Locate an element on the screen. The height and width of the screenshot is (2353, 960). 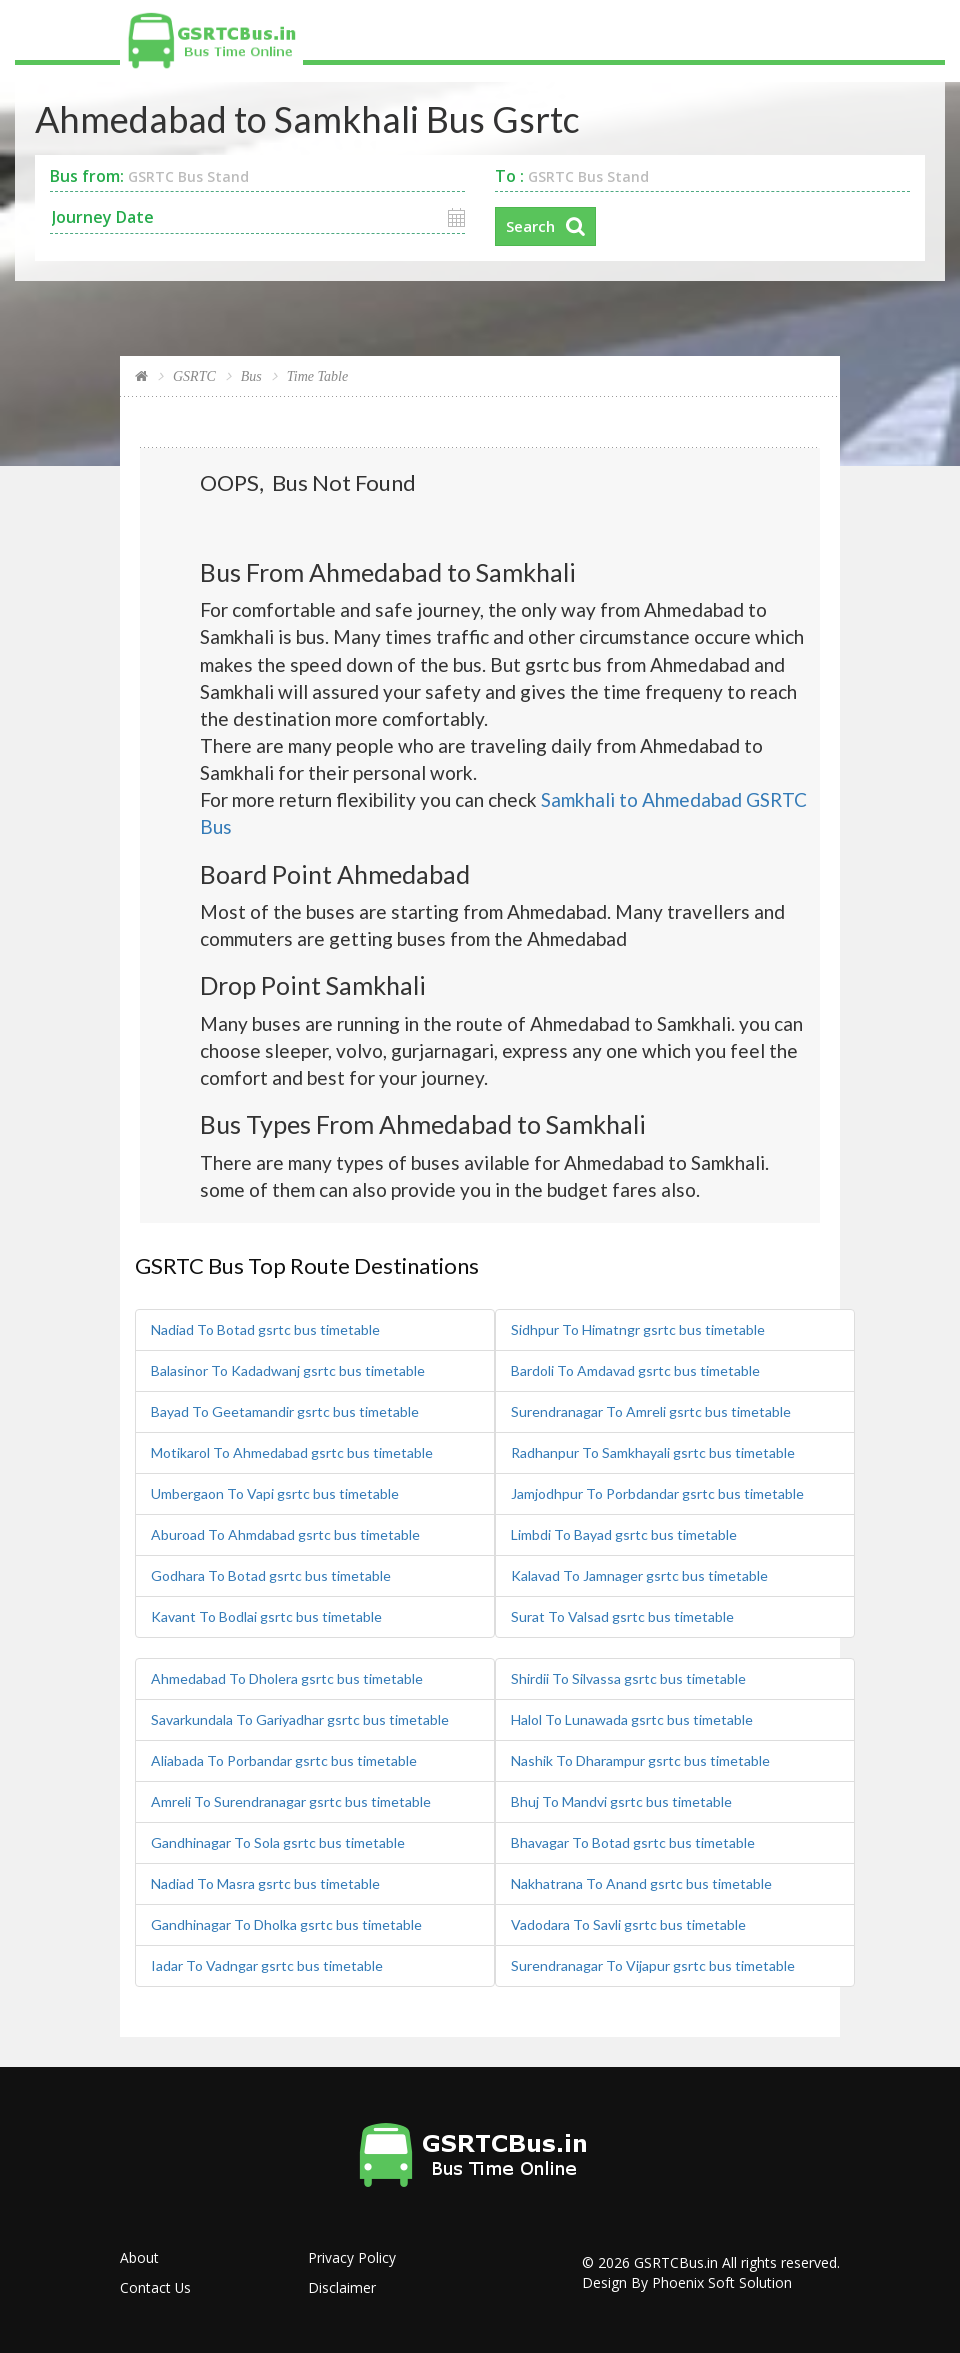
Aburoad To Ahmdabad gsrtc bus timetable is located at coordinates (285, 1533).